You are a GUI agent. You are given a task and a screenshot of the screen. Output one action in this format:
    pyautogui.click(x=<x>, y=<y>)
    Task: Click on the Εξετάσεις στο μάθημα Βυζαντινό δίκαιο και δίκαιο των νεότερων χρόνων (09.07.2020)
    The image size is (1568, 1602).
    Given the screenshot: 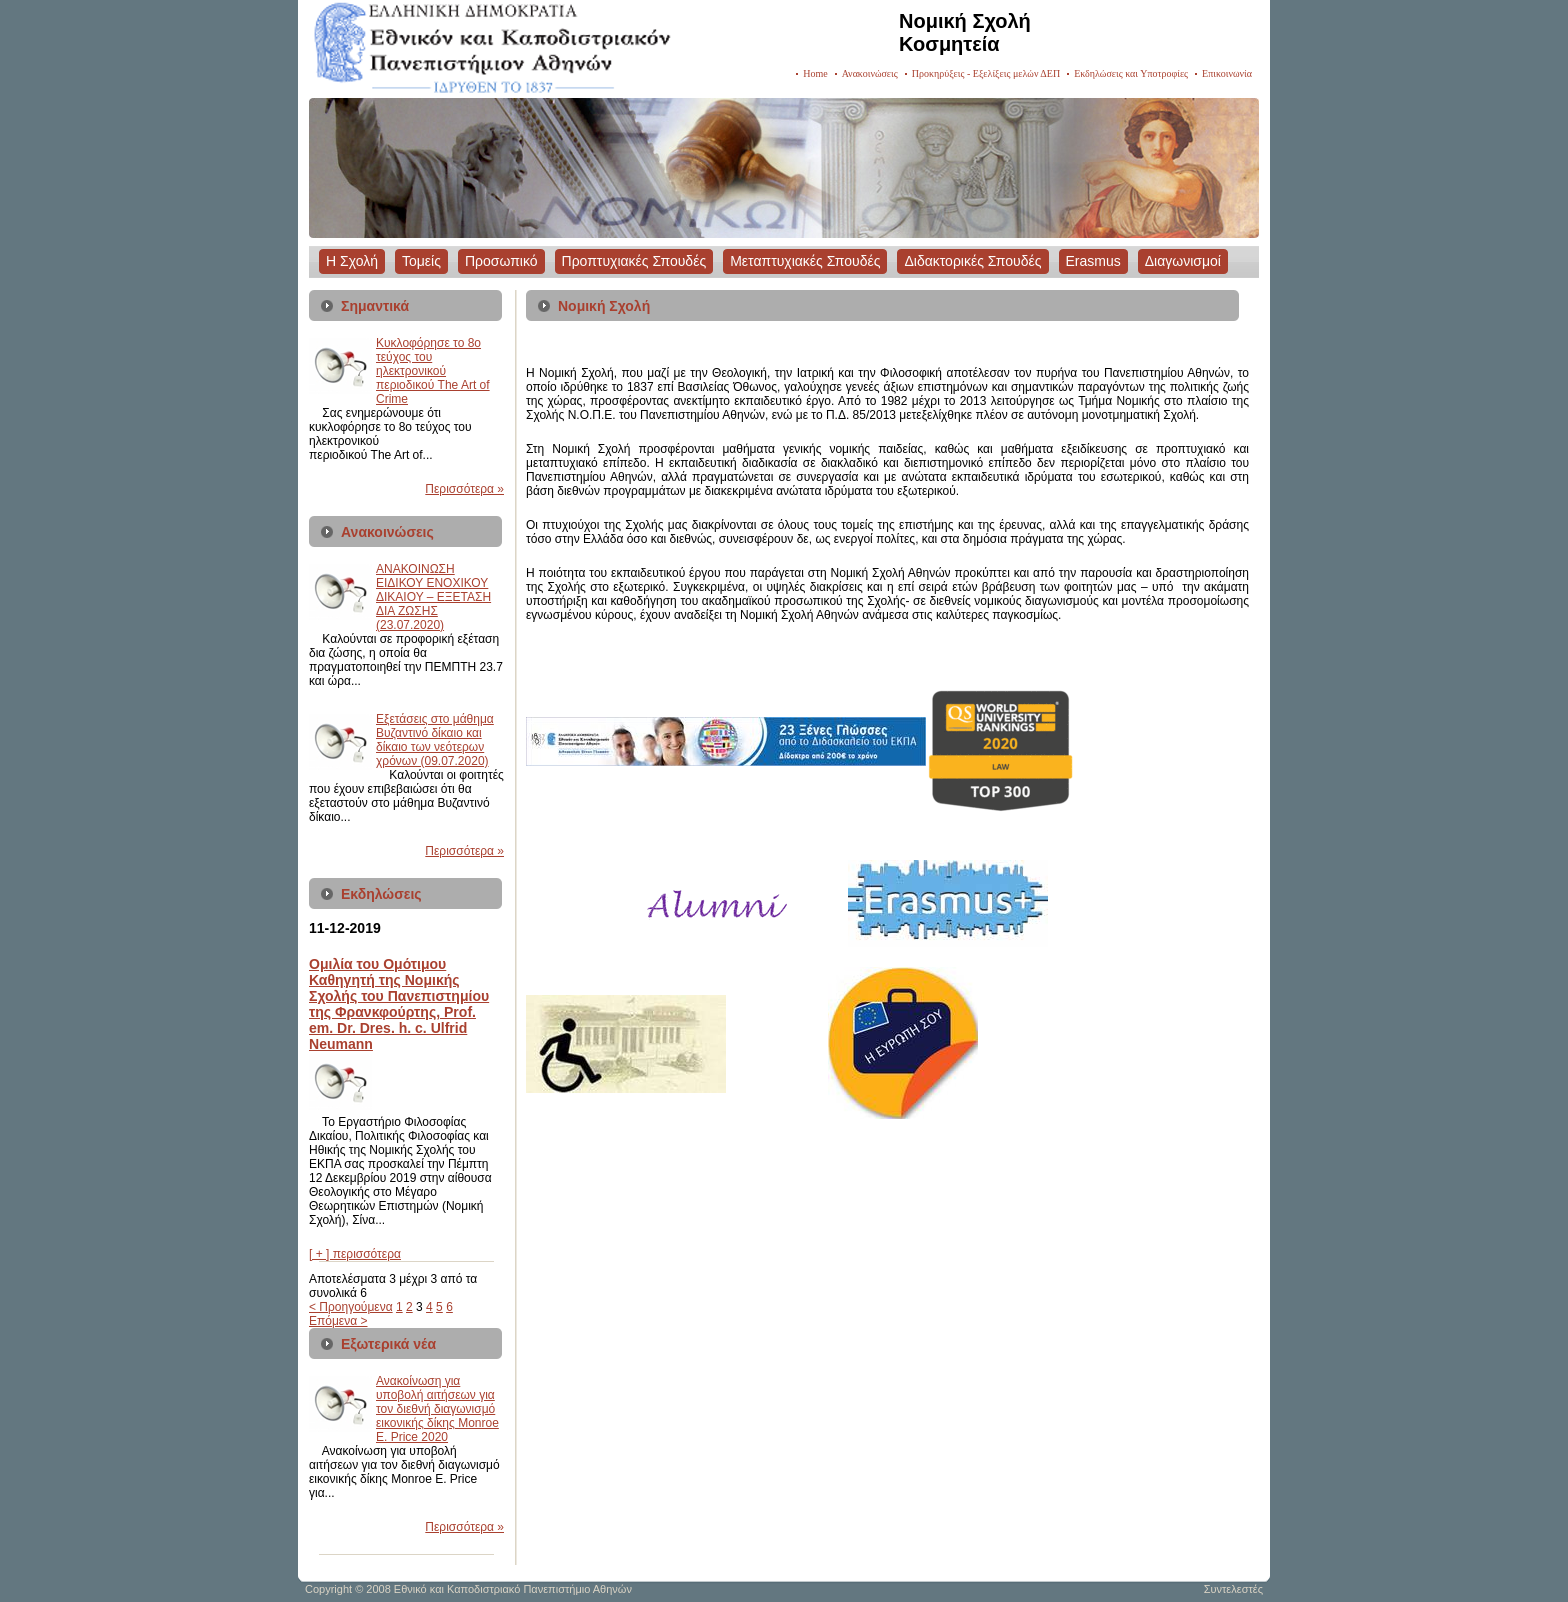 What is the action you would take?
    pyautogui.click(x=435, y=740)
    